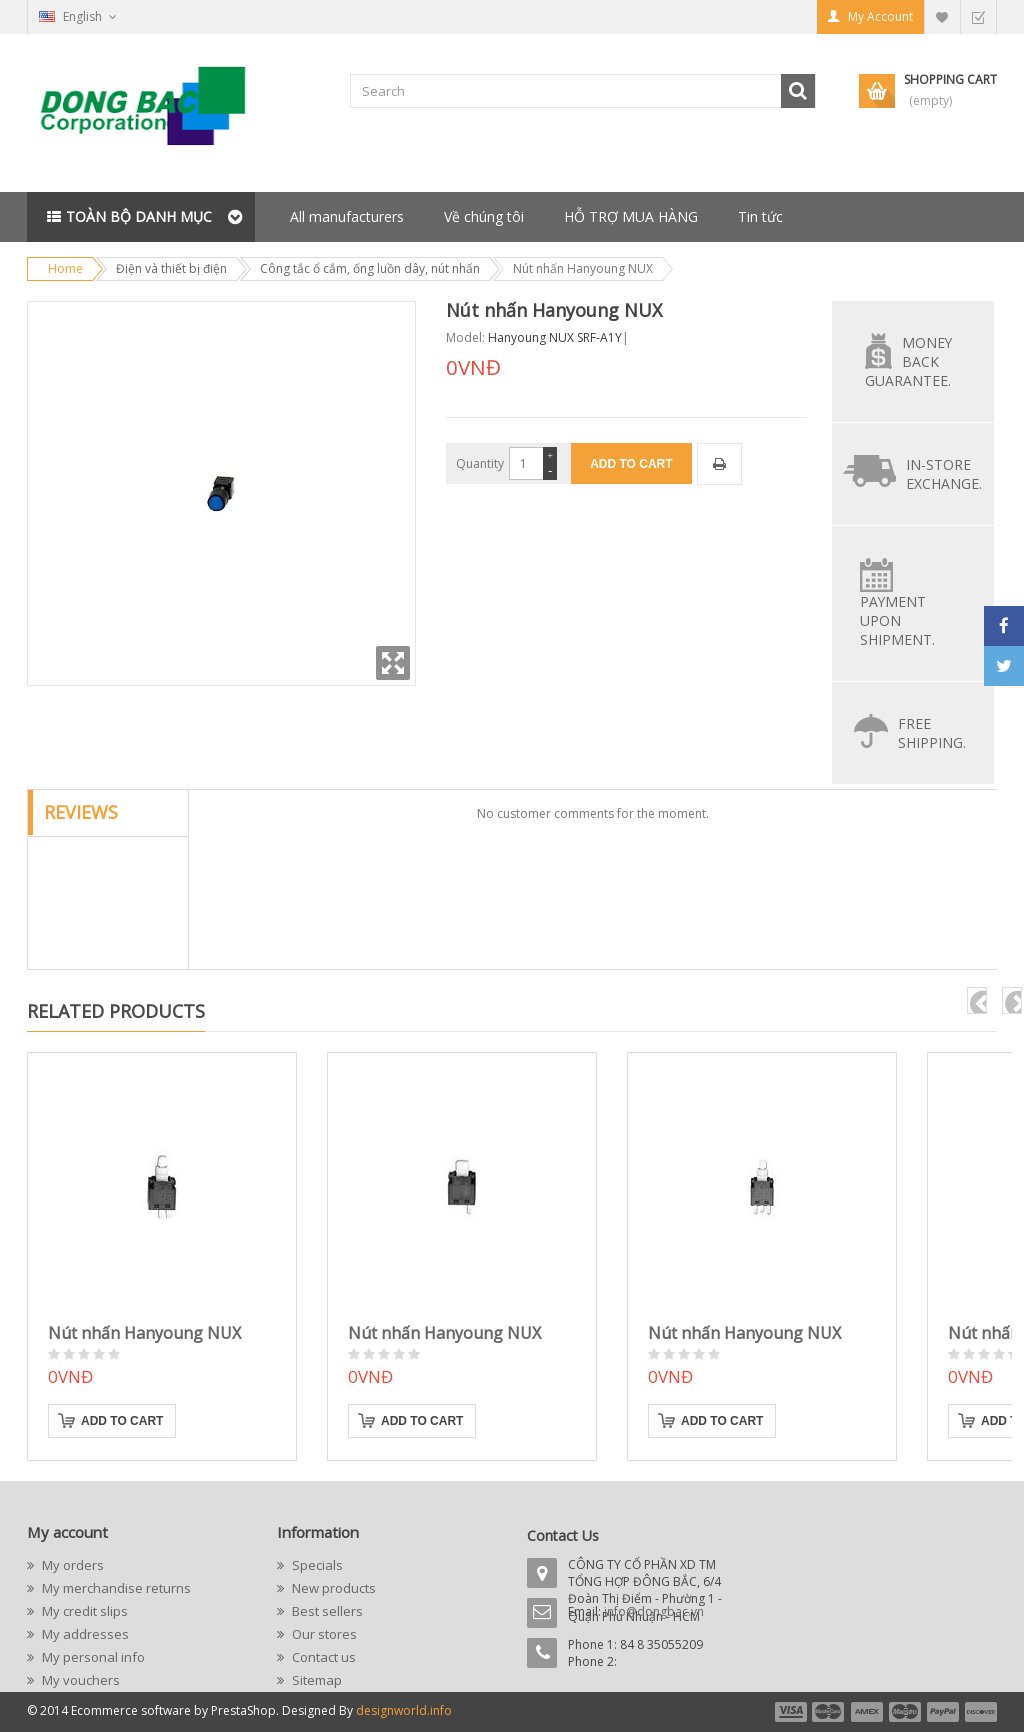 The image size is (1024, 1732). Describe the element at coordinates (332, 1588) in the screenshot. I see `New products` at that location.